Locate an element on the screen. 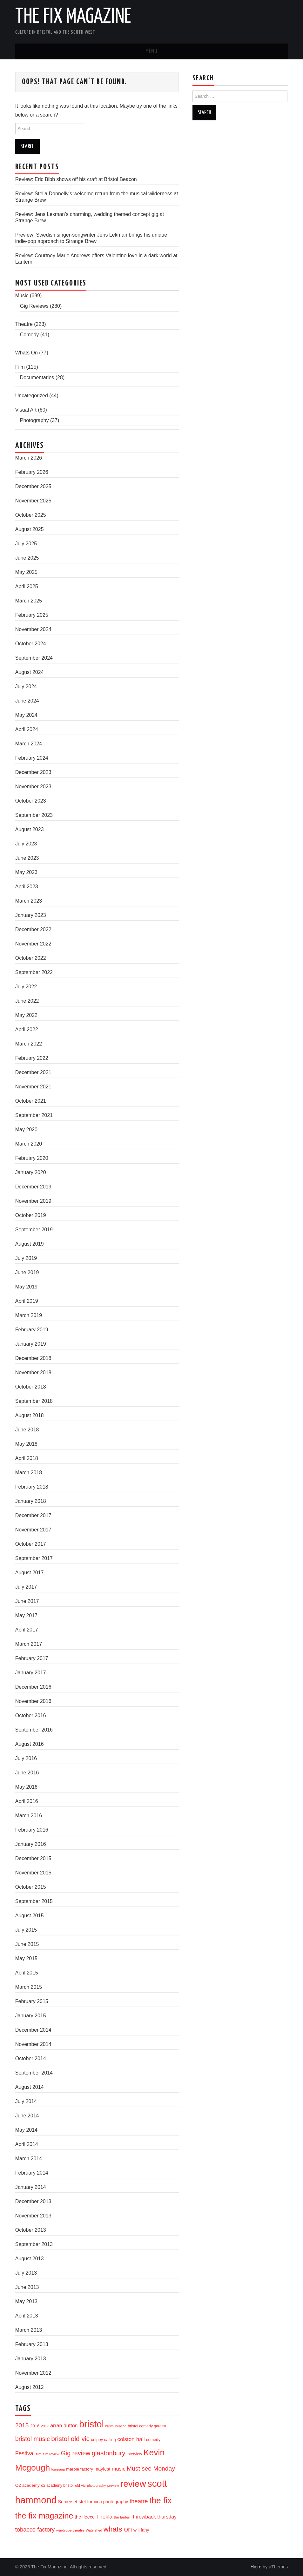 The image size is (303, 2576). November 2014 is located at coordinates (33, 2044).